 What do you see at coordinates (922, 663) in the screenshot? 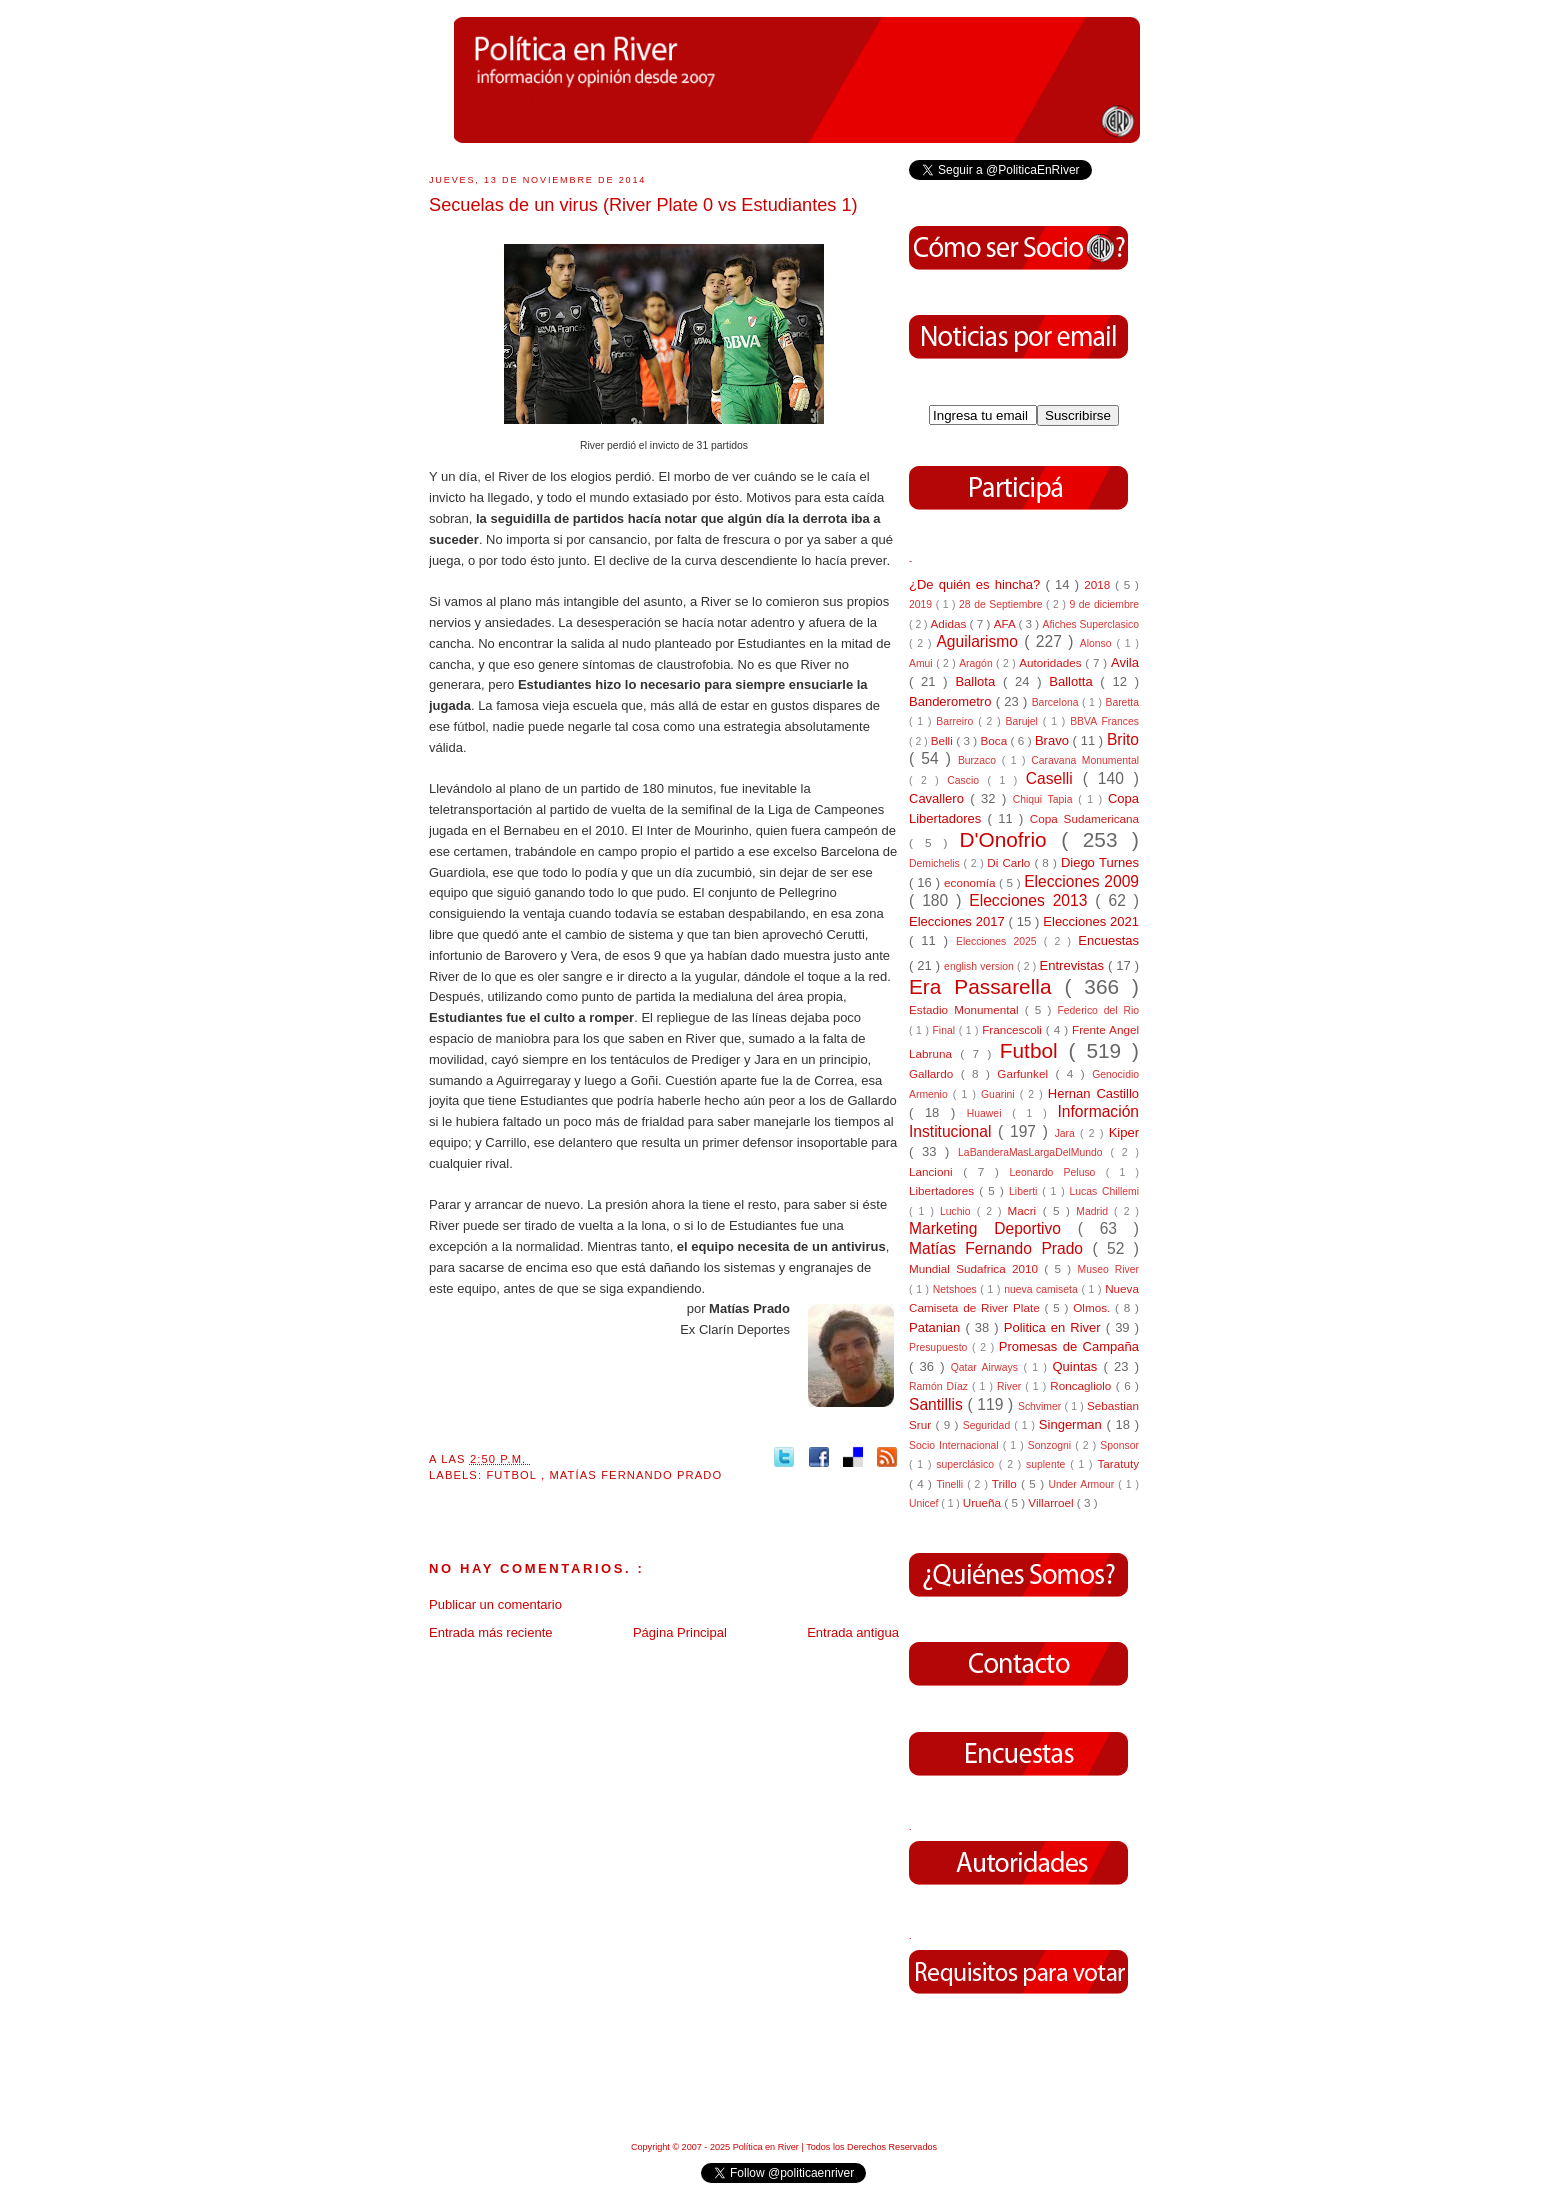
I see `Amui` at bounding box center [922, 663].